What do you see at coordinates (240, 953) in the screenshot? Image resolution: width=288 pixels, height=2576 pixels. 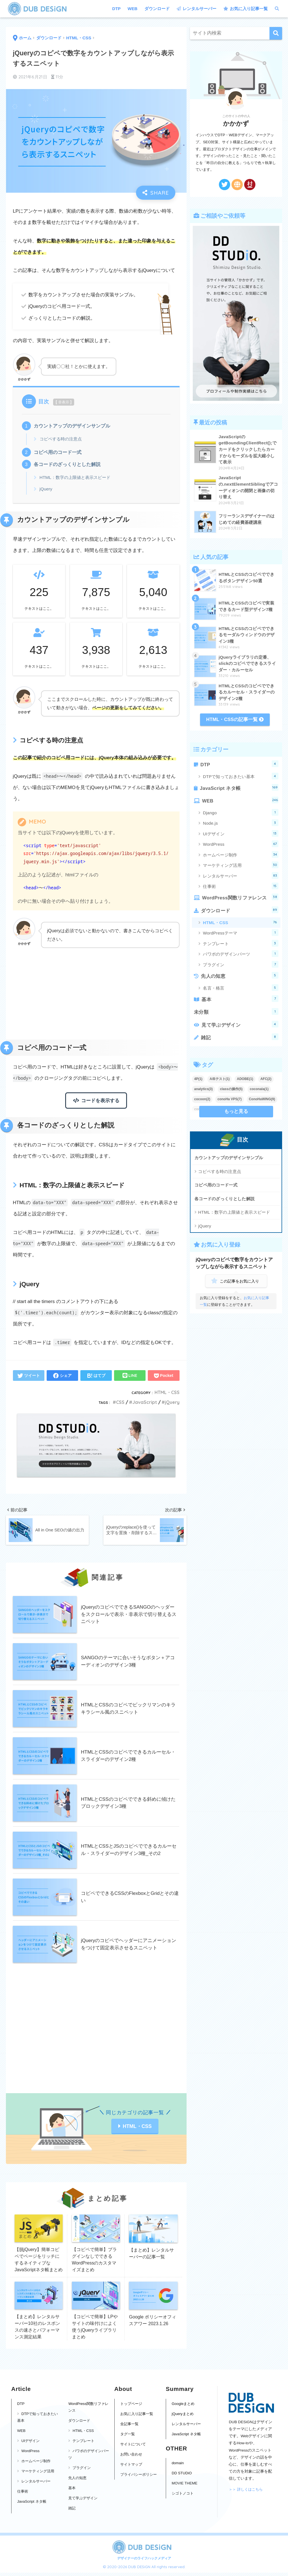 I see `パワポのデザインパーツ` at bounding box center [240, 953].